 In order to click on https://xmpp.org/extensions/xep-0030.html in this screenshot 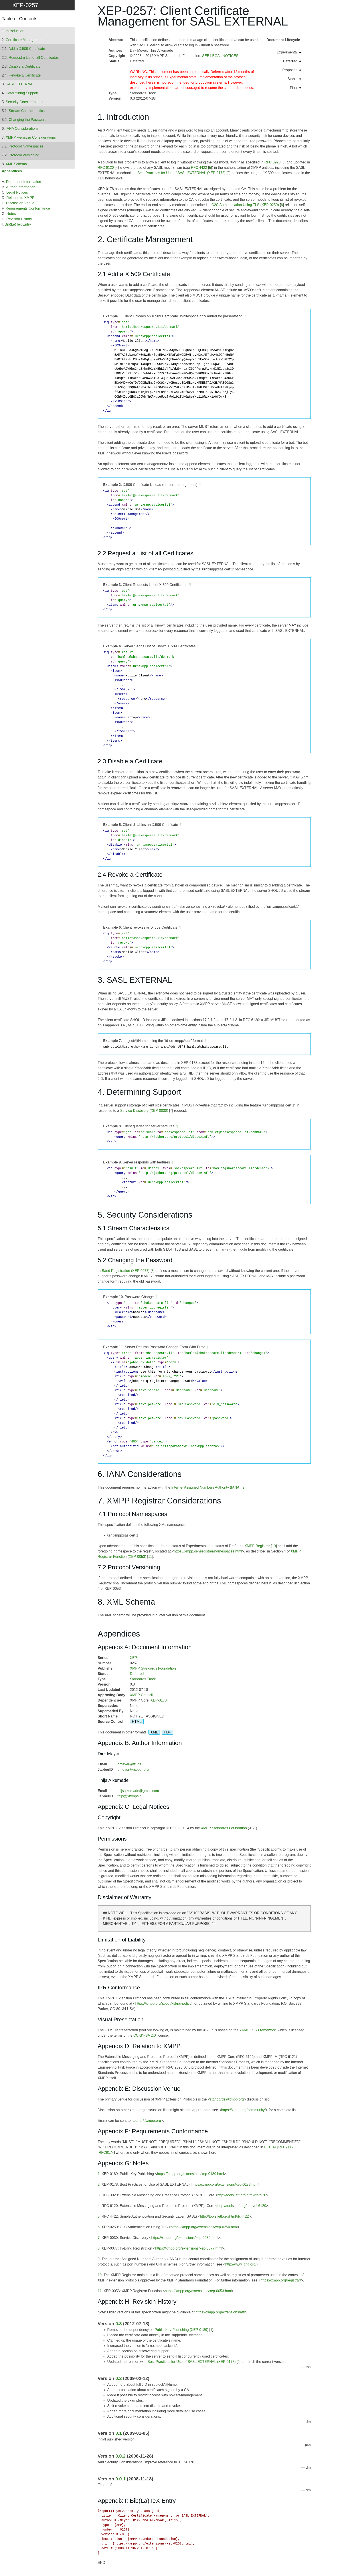, I will do `click(184, 2238)`.